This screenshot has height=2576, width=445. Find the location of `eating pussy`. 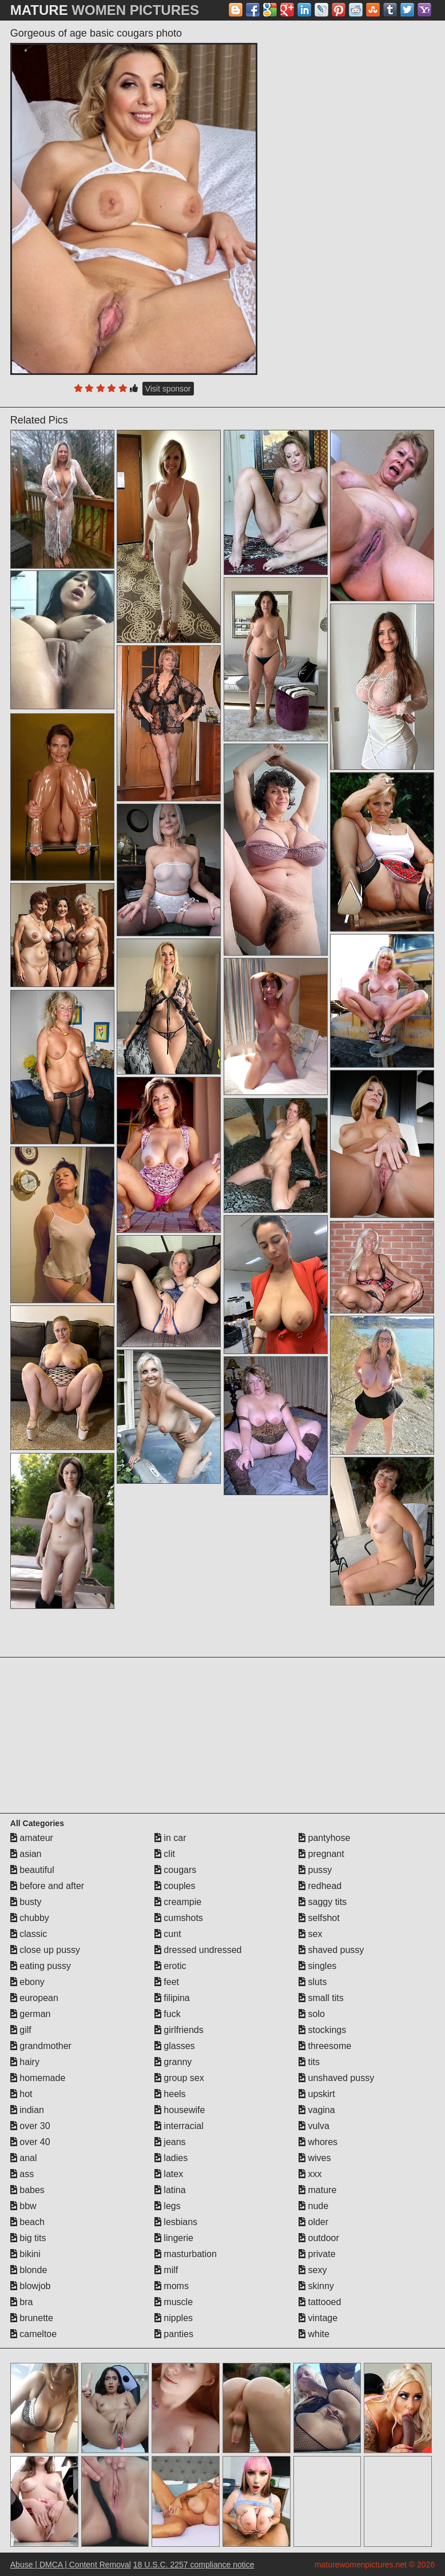

eating pussy is located at coordinates (40, 1966).